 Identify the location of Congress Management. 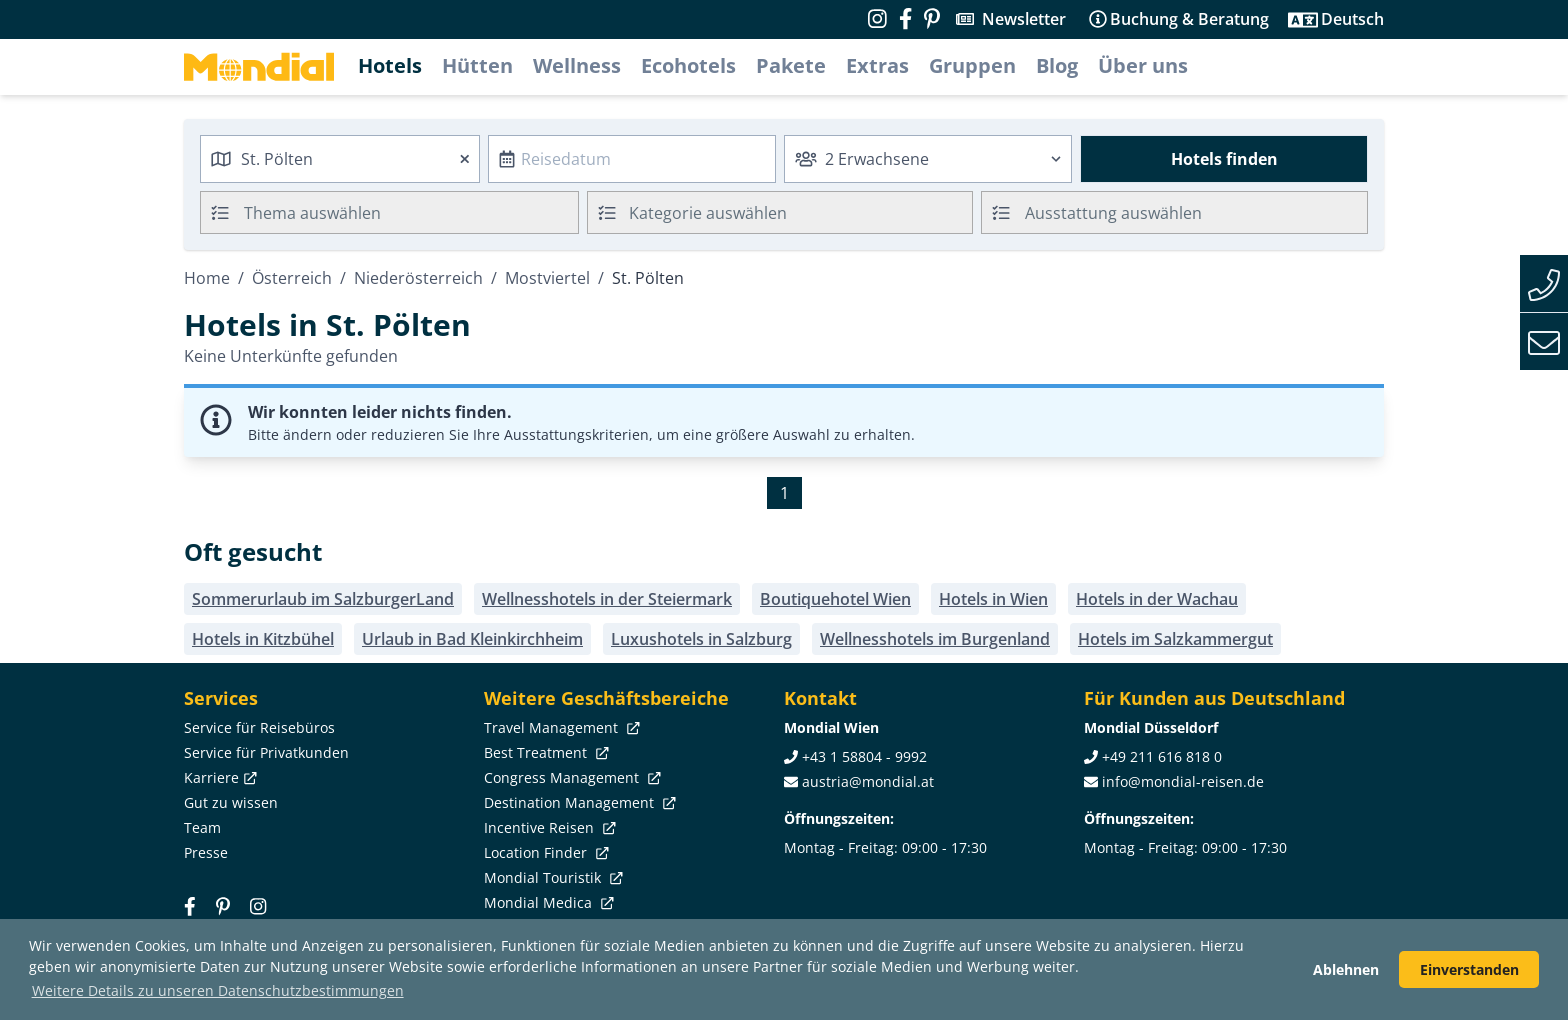
(570, 777).